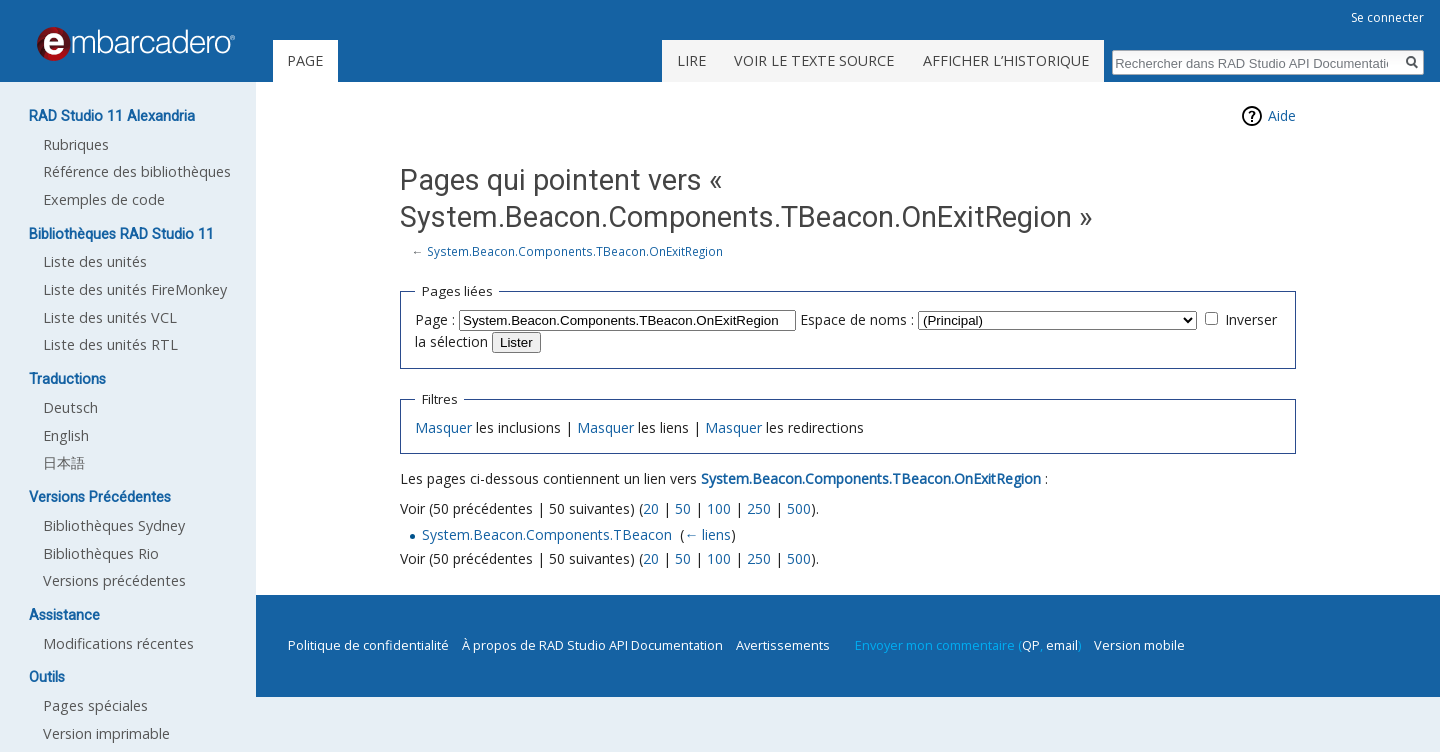 This screenshot has width=1440, height=752. Describe the element at coordinates (1282, 115) in the screenshot. I see `Aide` at that location.